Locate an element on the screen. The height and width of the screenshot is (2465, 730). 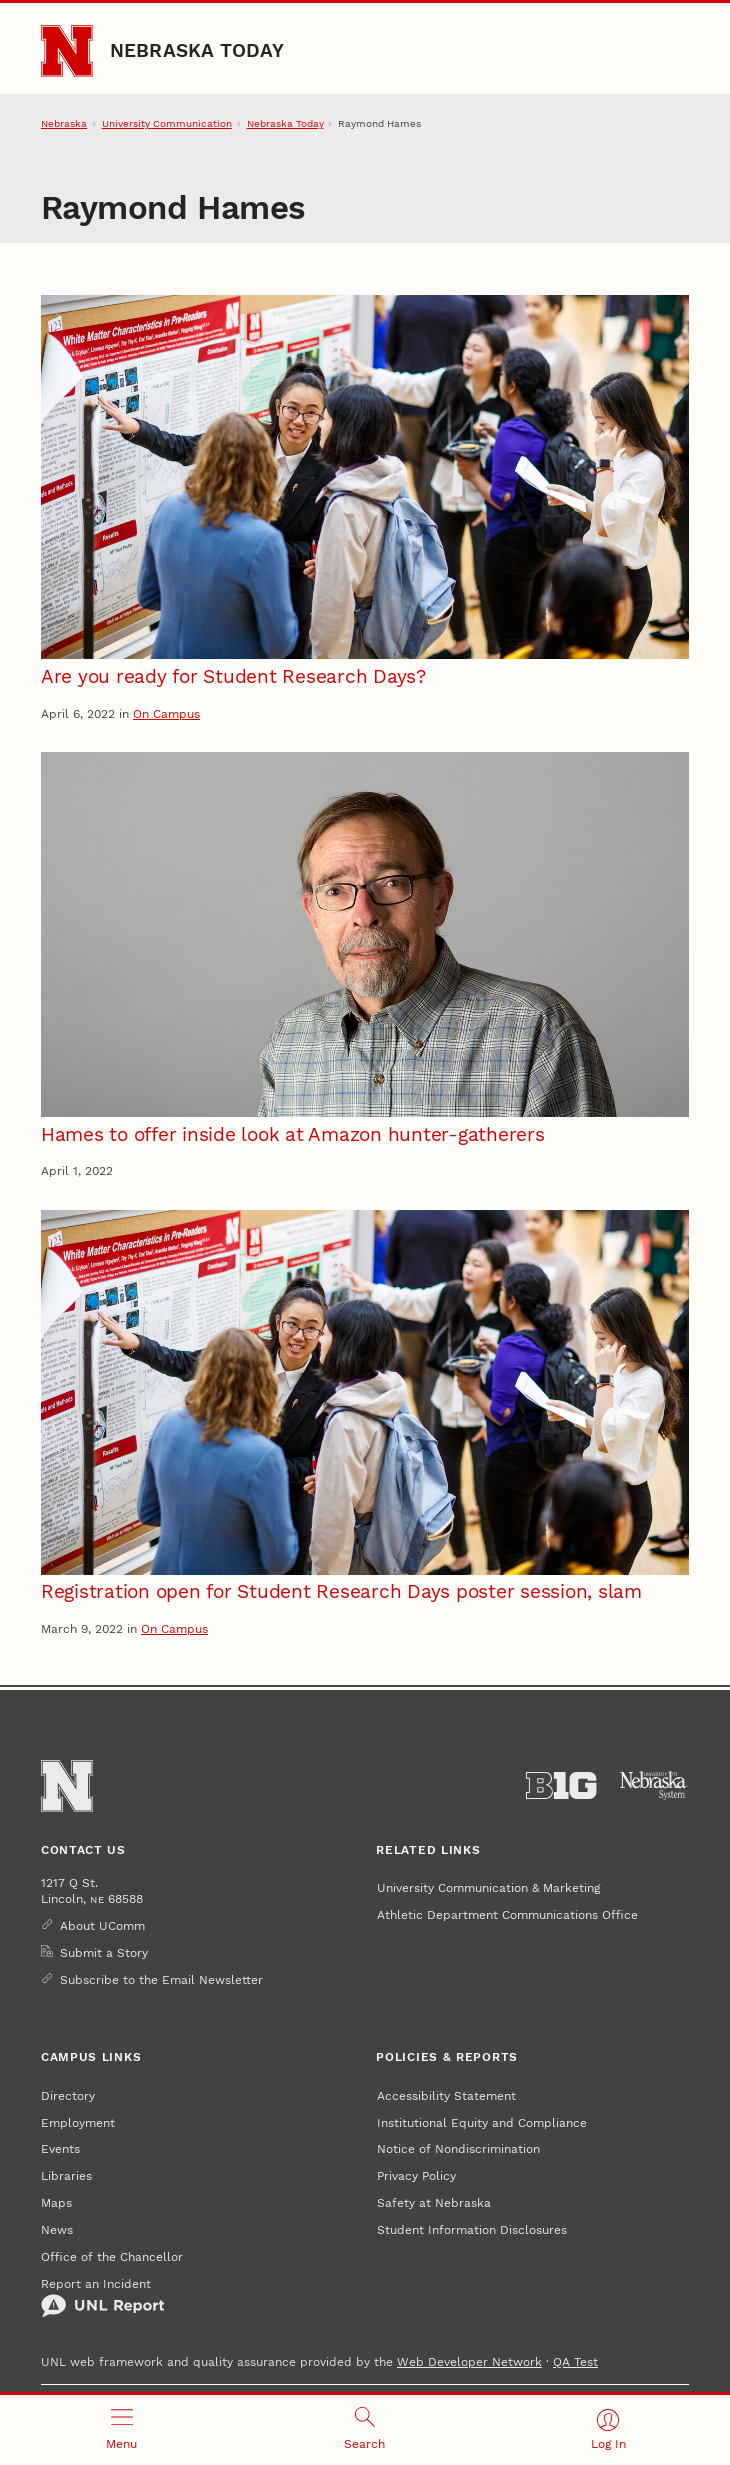
On Campus is located at coordinates (166, 713).